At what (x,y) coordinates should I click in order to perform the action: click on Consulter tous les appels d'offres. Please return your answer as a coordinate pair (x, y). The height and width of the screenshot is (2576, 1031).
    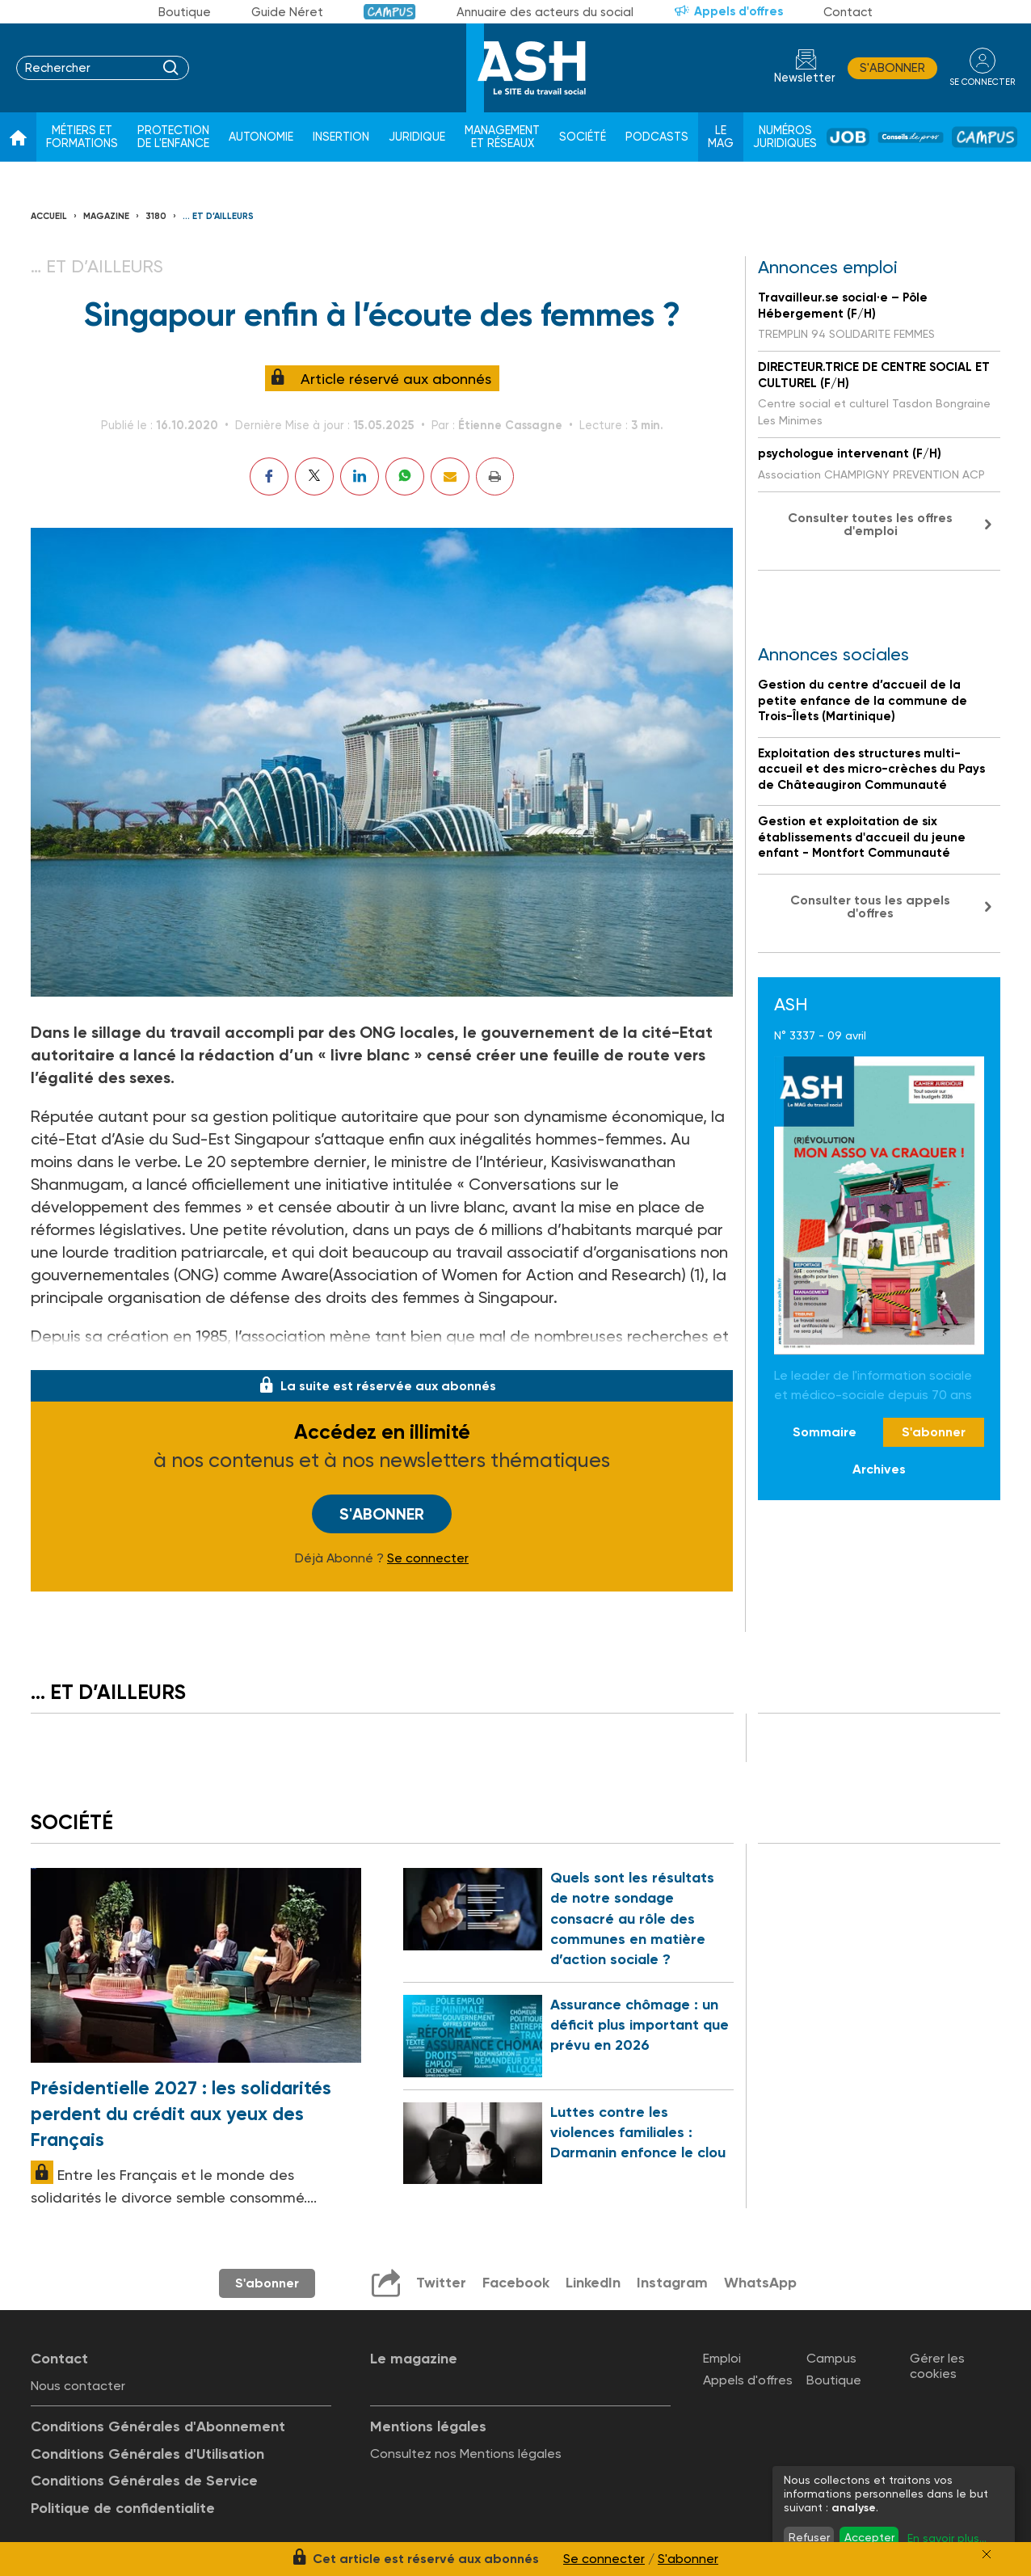
    Looking at the image, I should click on (870, 906).